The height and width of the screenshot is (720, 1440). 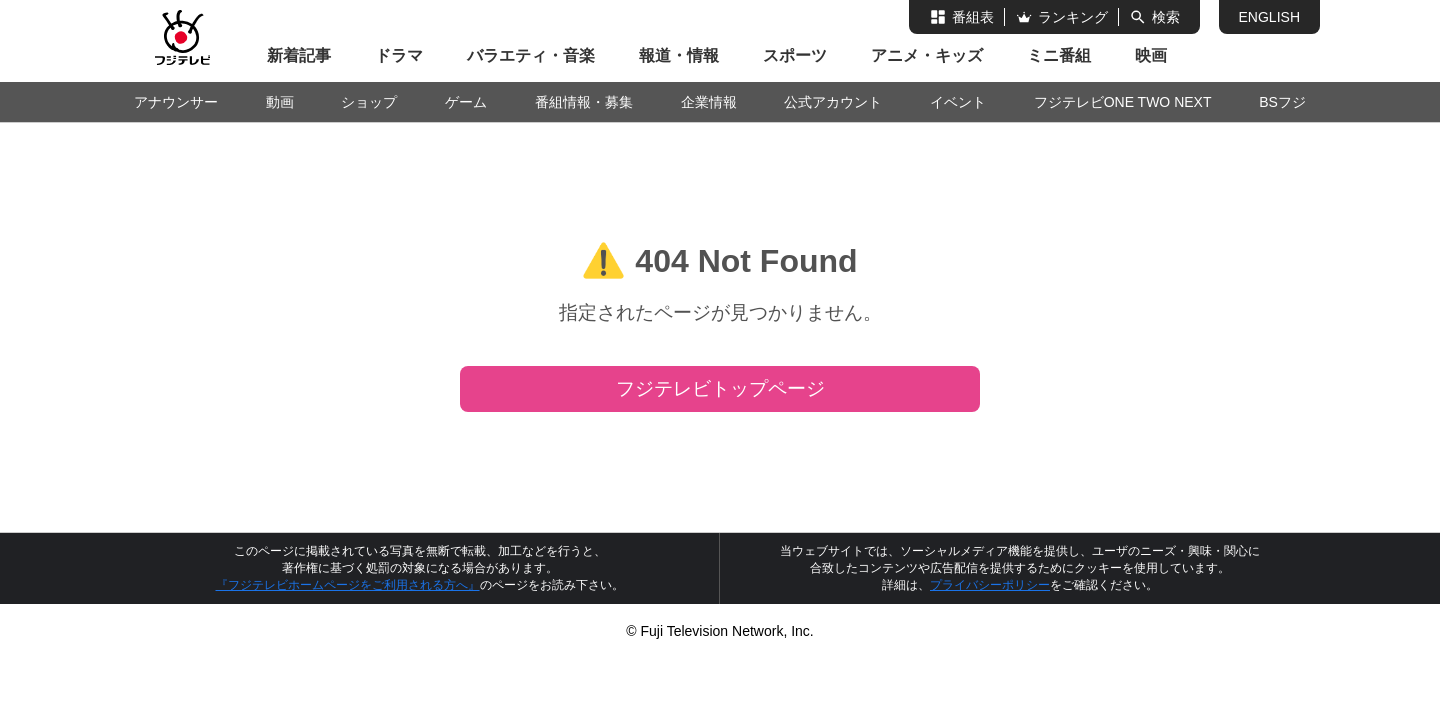 I want to click on イベント, so click(x=958, y=102).